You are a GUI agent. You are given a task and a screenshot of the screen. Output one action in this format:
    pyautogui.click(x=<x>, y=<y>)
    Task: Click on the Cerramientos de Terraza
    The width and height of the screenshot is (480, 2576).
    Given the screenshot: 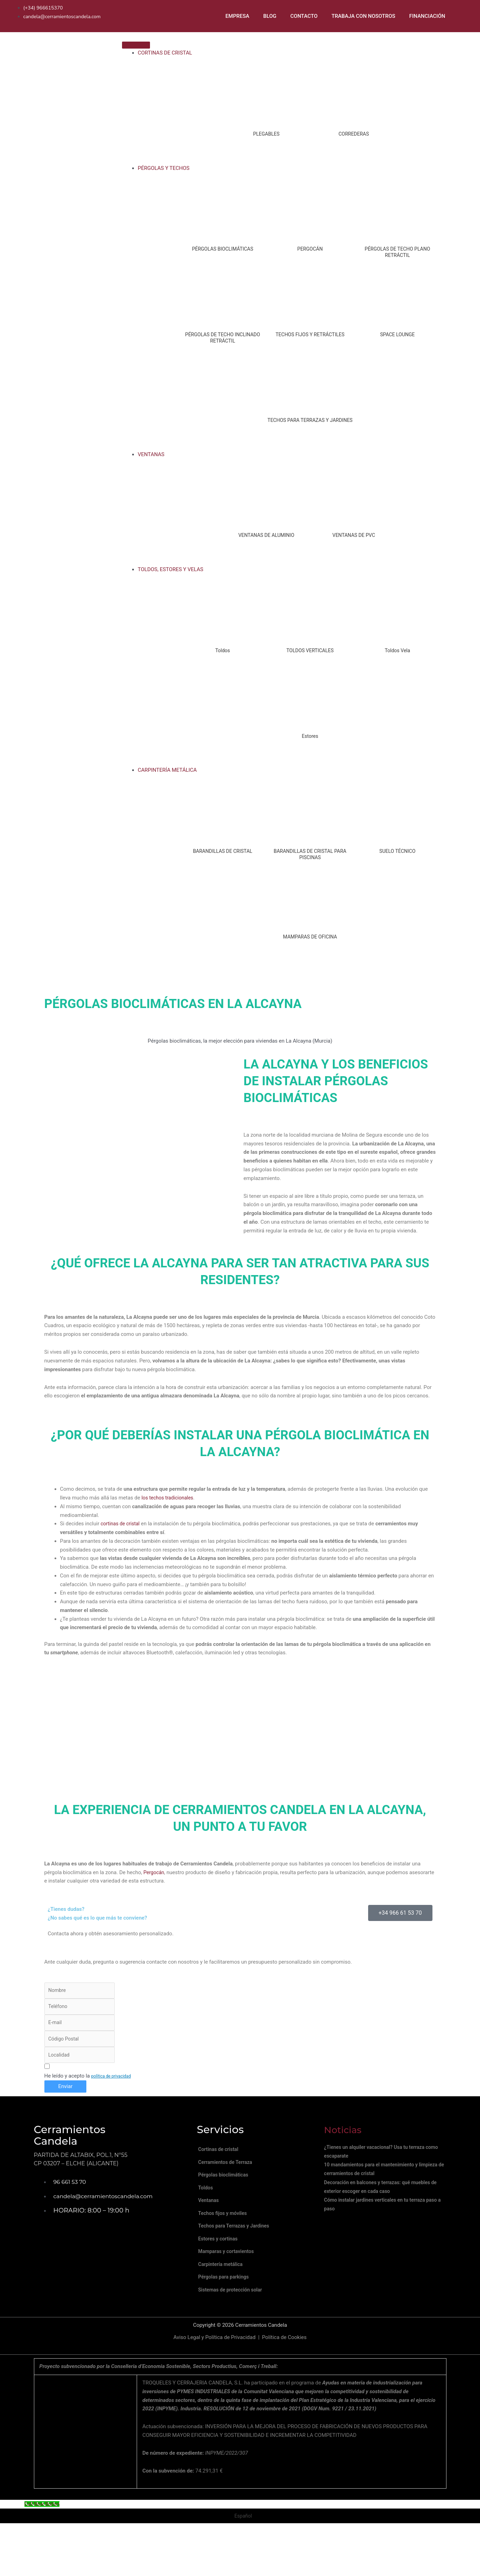 What is the action you would take?
    pyautogui.click(x=231, y=2173)
    